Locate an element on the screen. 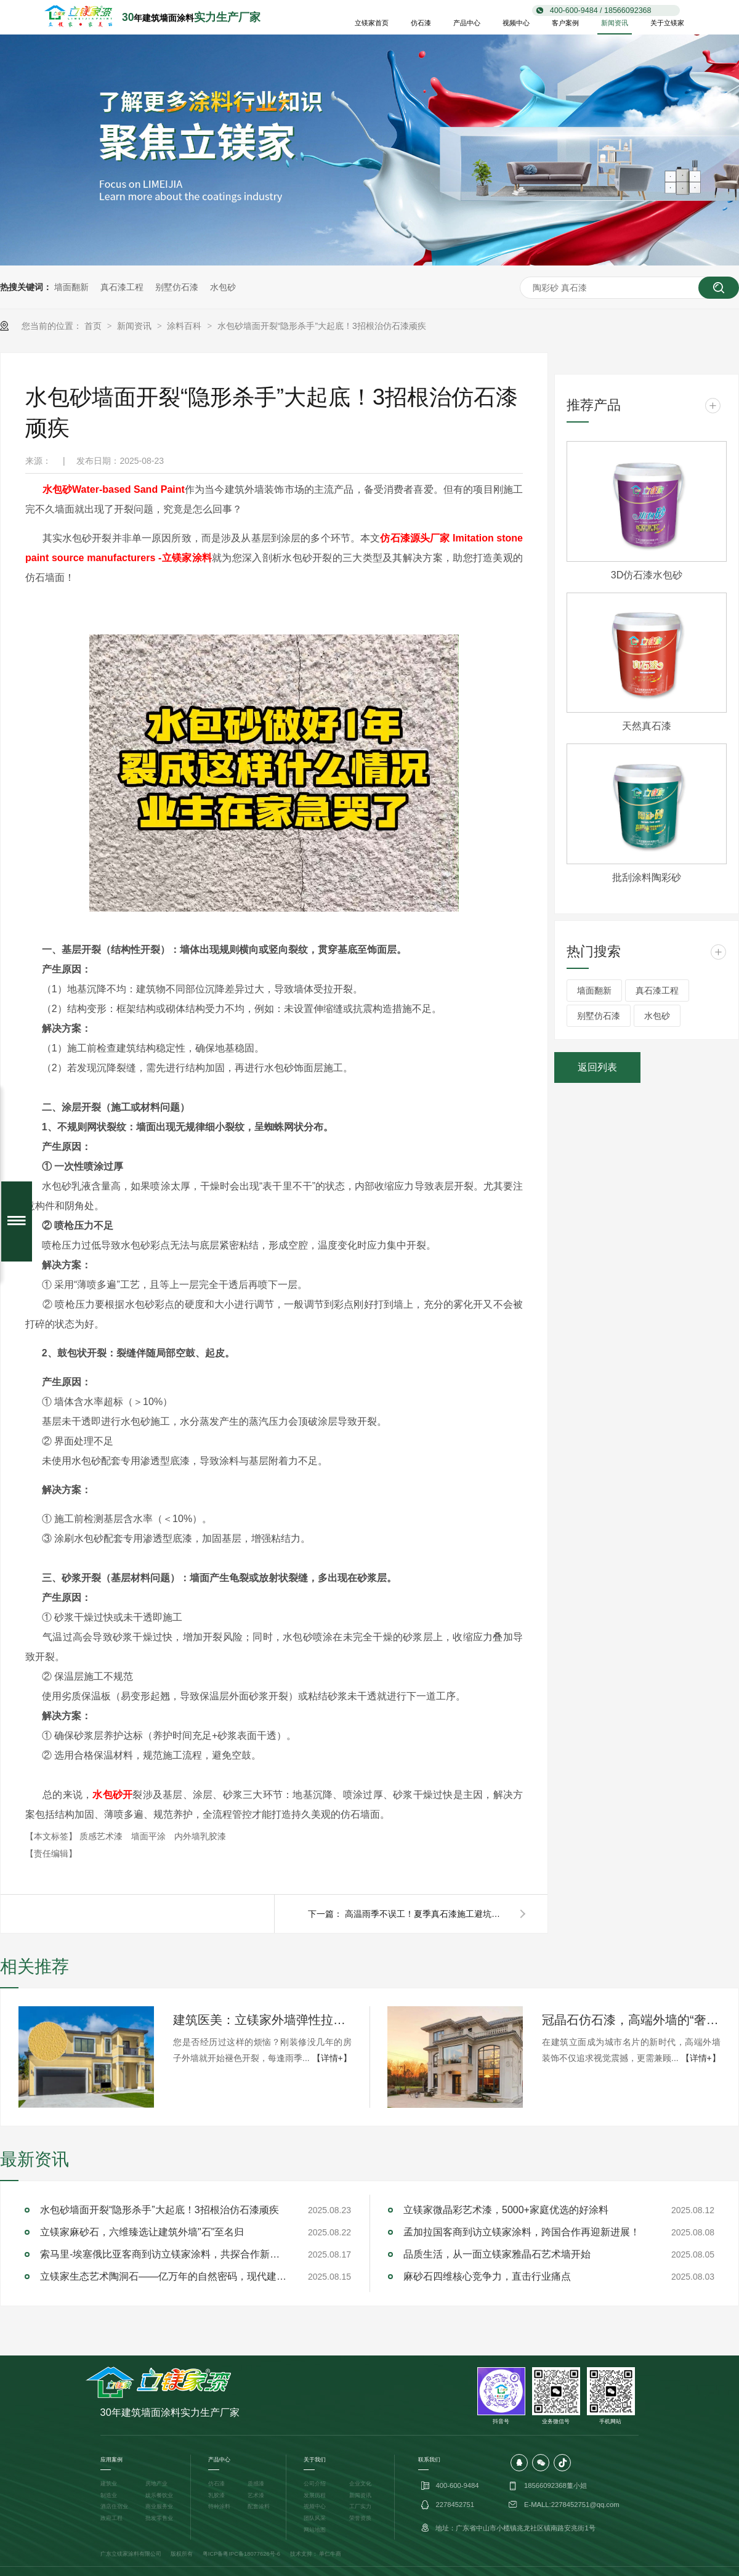 Image resolution: width=739 pixels, height=2576 pixels. 孟加拉国客商到访立镁家涂料，跨国合作再迎新进展！ is located at coordinates (521, 2232).